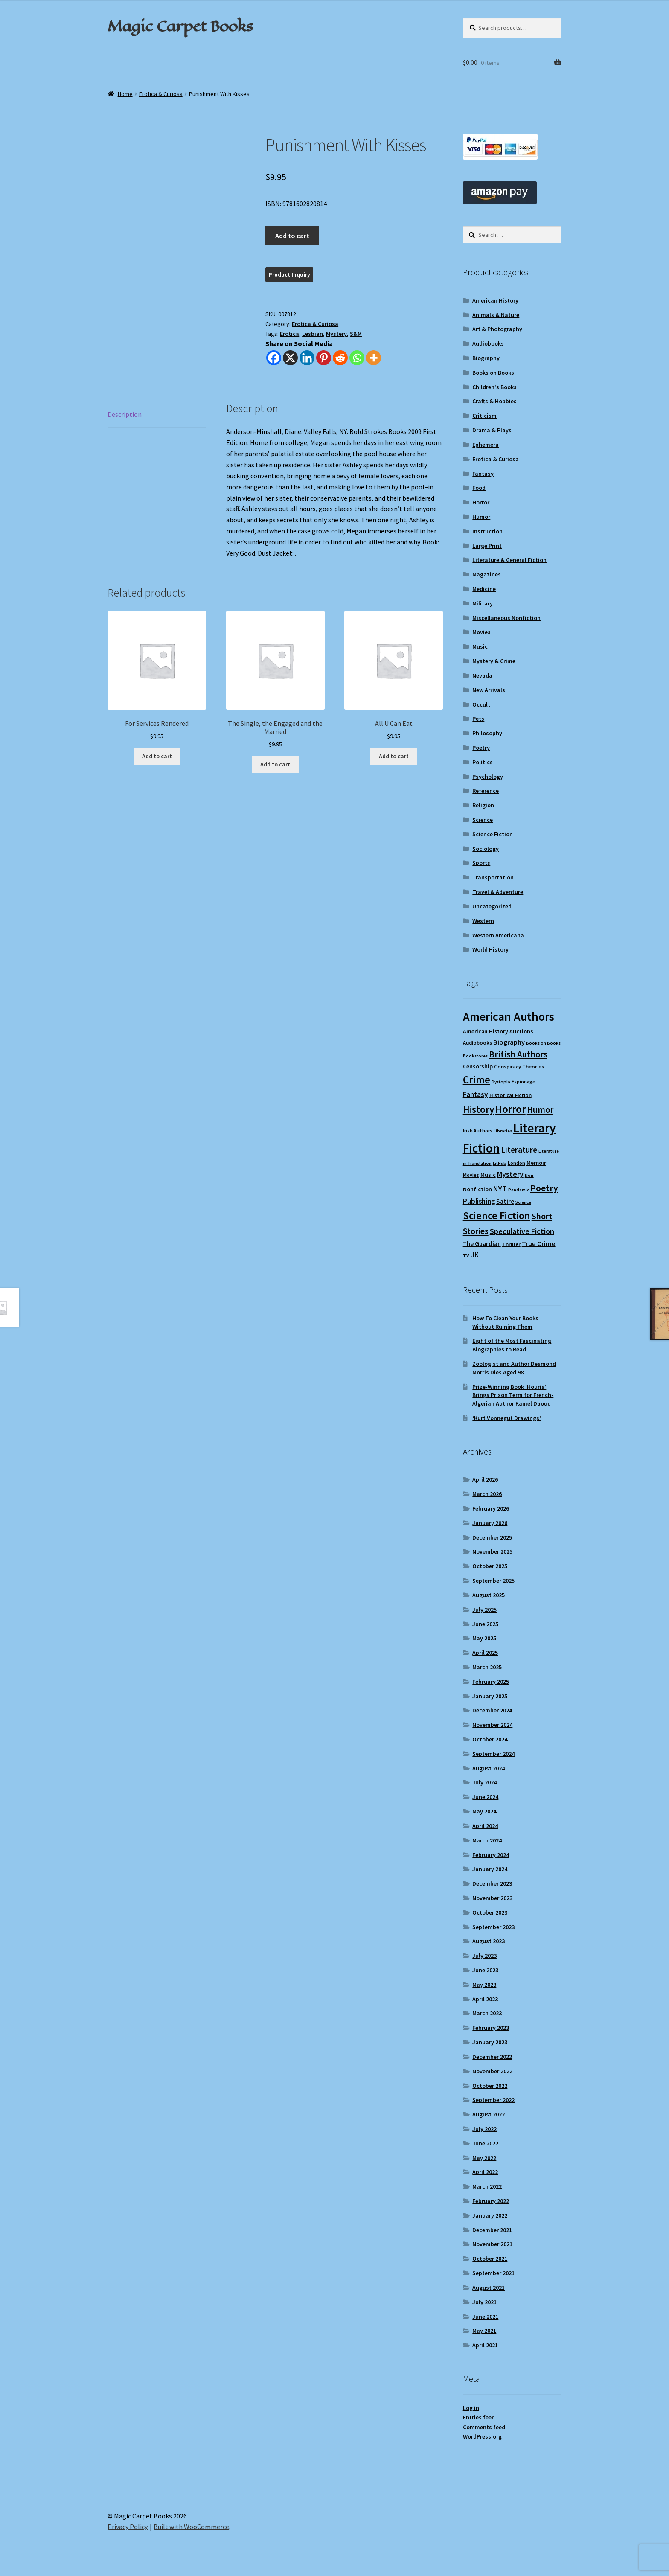  Describe the element at coordinates (506, 1418) in the screenshot. I see `‘Kurt Vonnegut Drawings’` at that location.